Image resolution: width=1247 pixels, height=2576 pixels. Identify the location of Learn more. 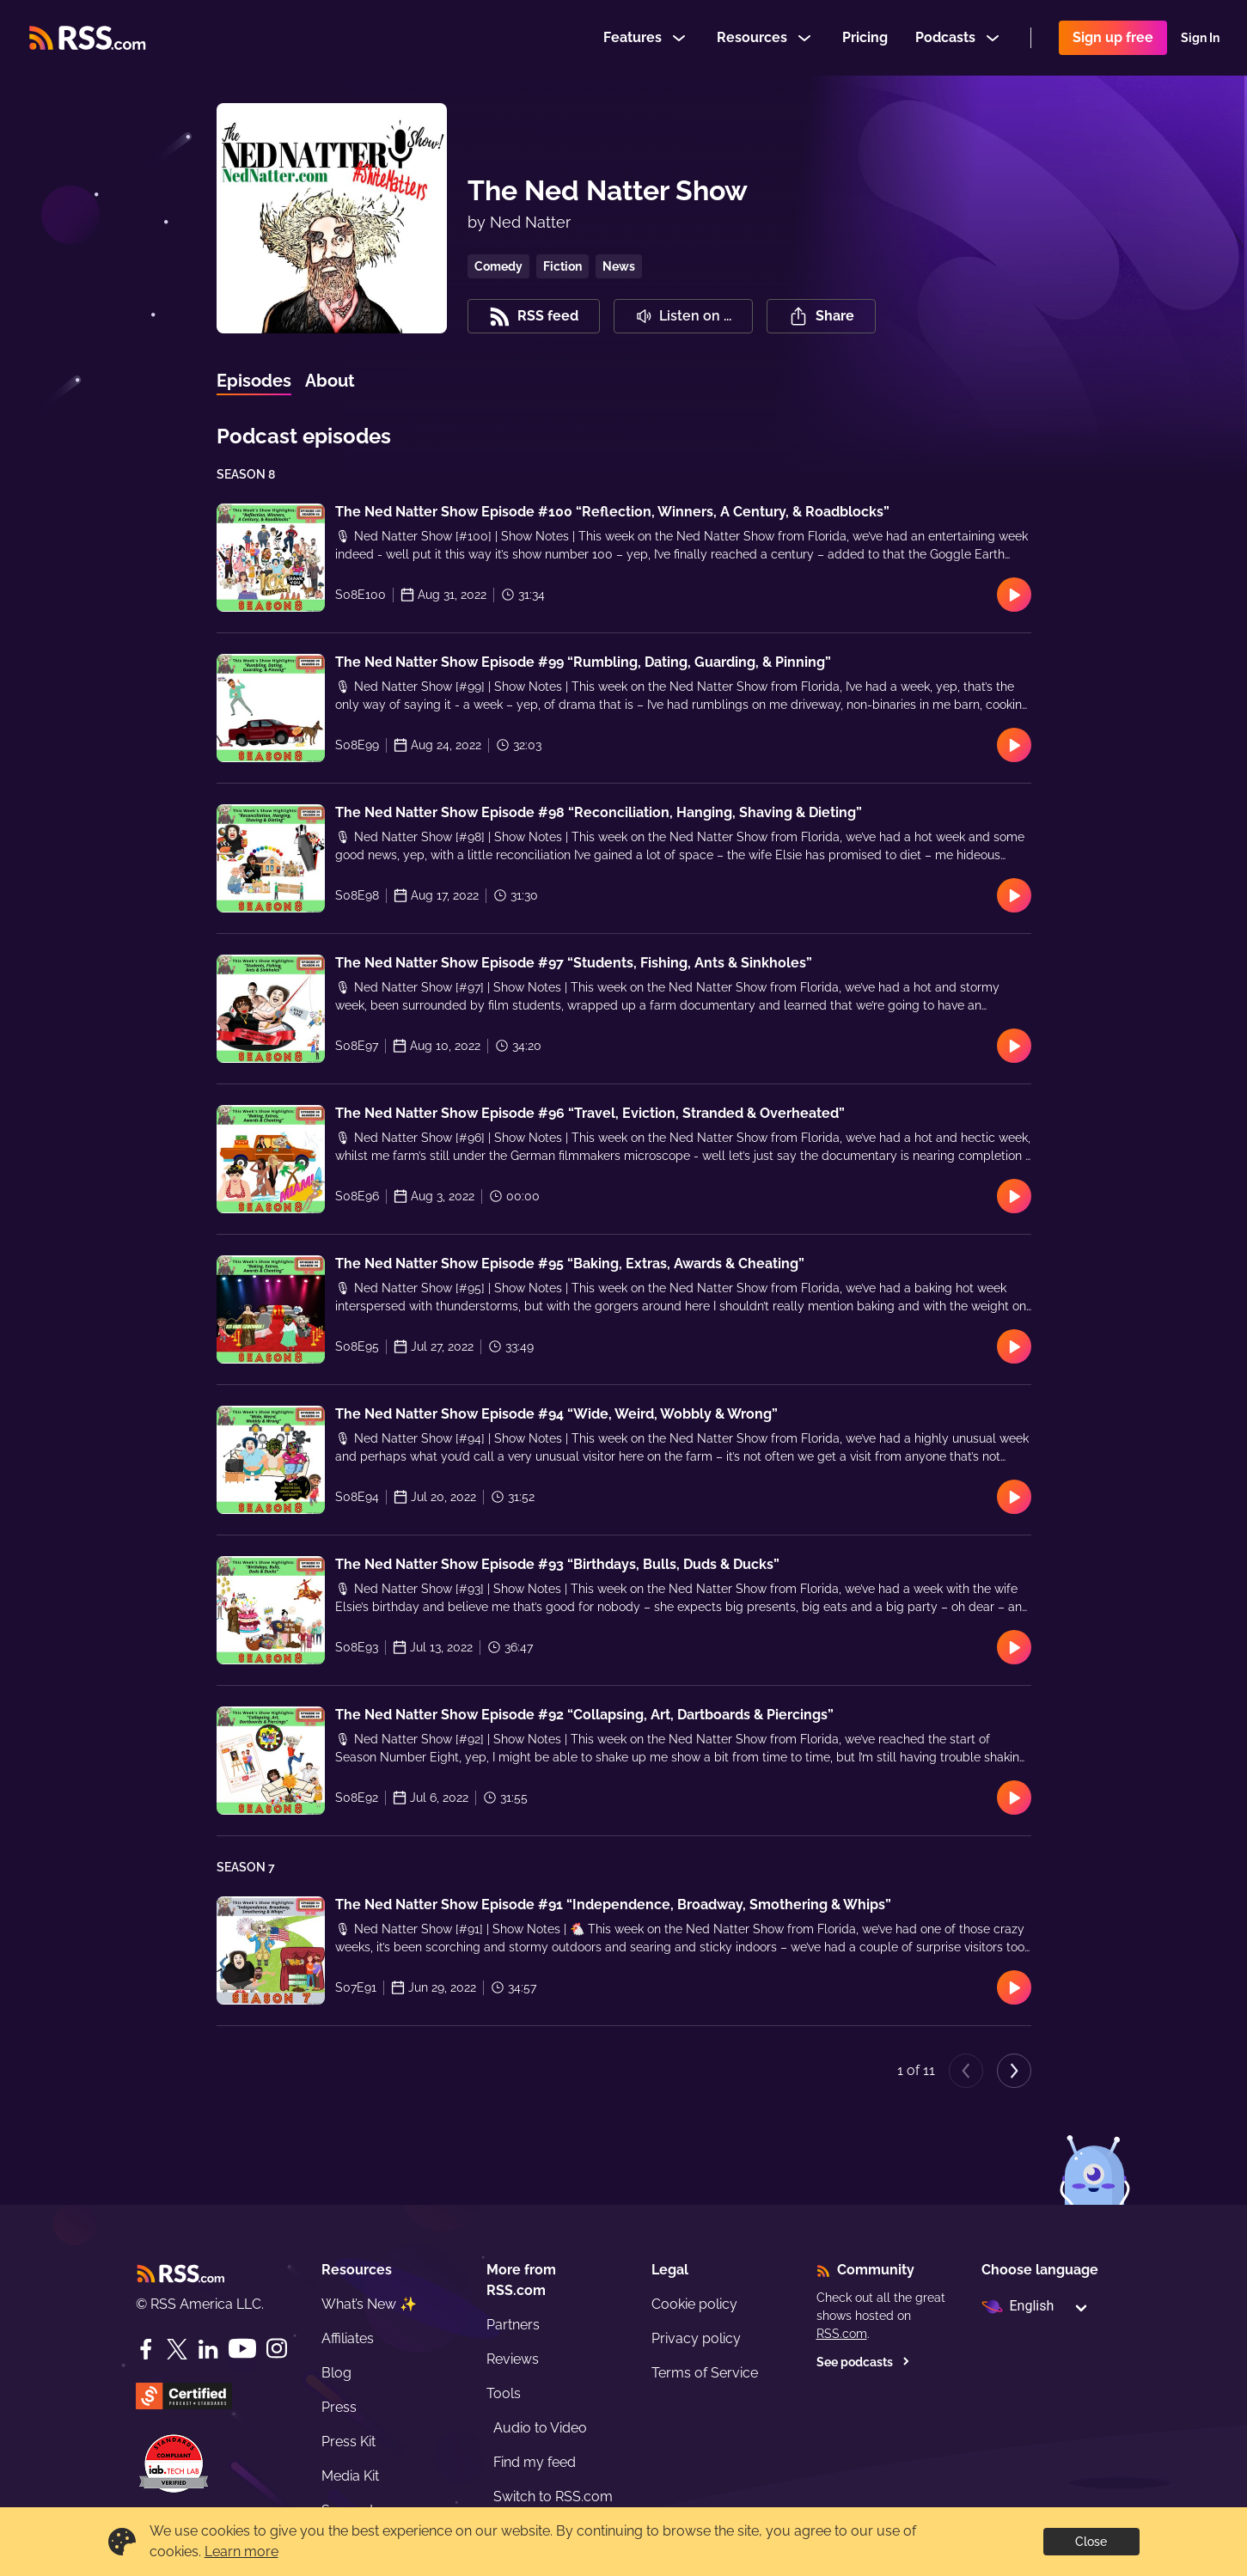
(241, 2551).